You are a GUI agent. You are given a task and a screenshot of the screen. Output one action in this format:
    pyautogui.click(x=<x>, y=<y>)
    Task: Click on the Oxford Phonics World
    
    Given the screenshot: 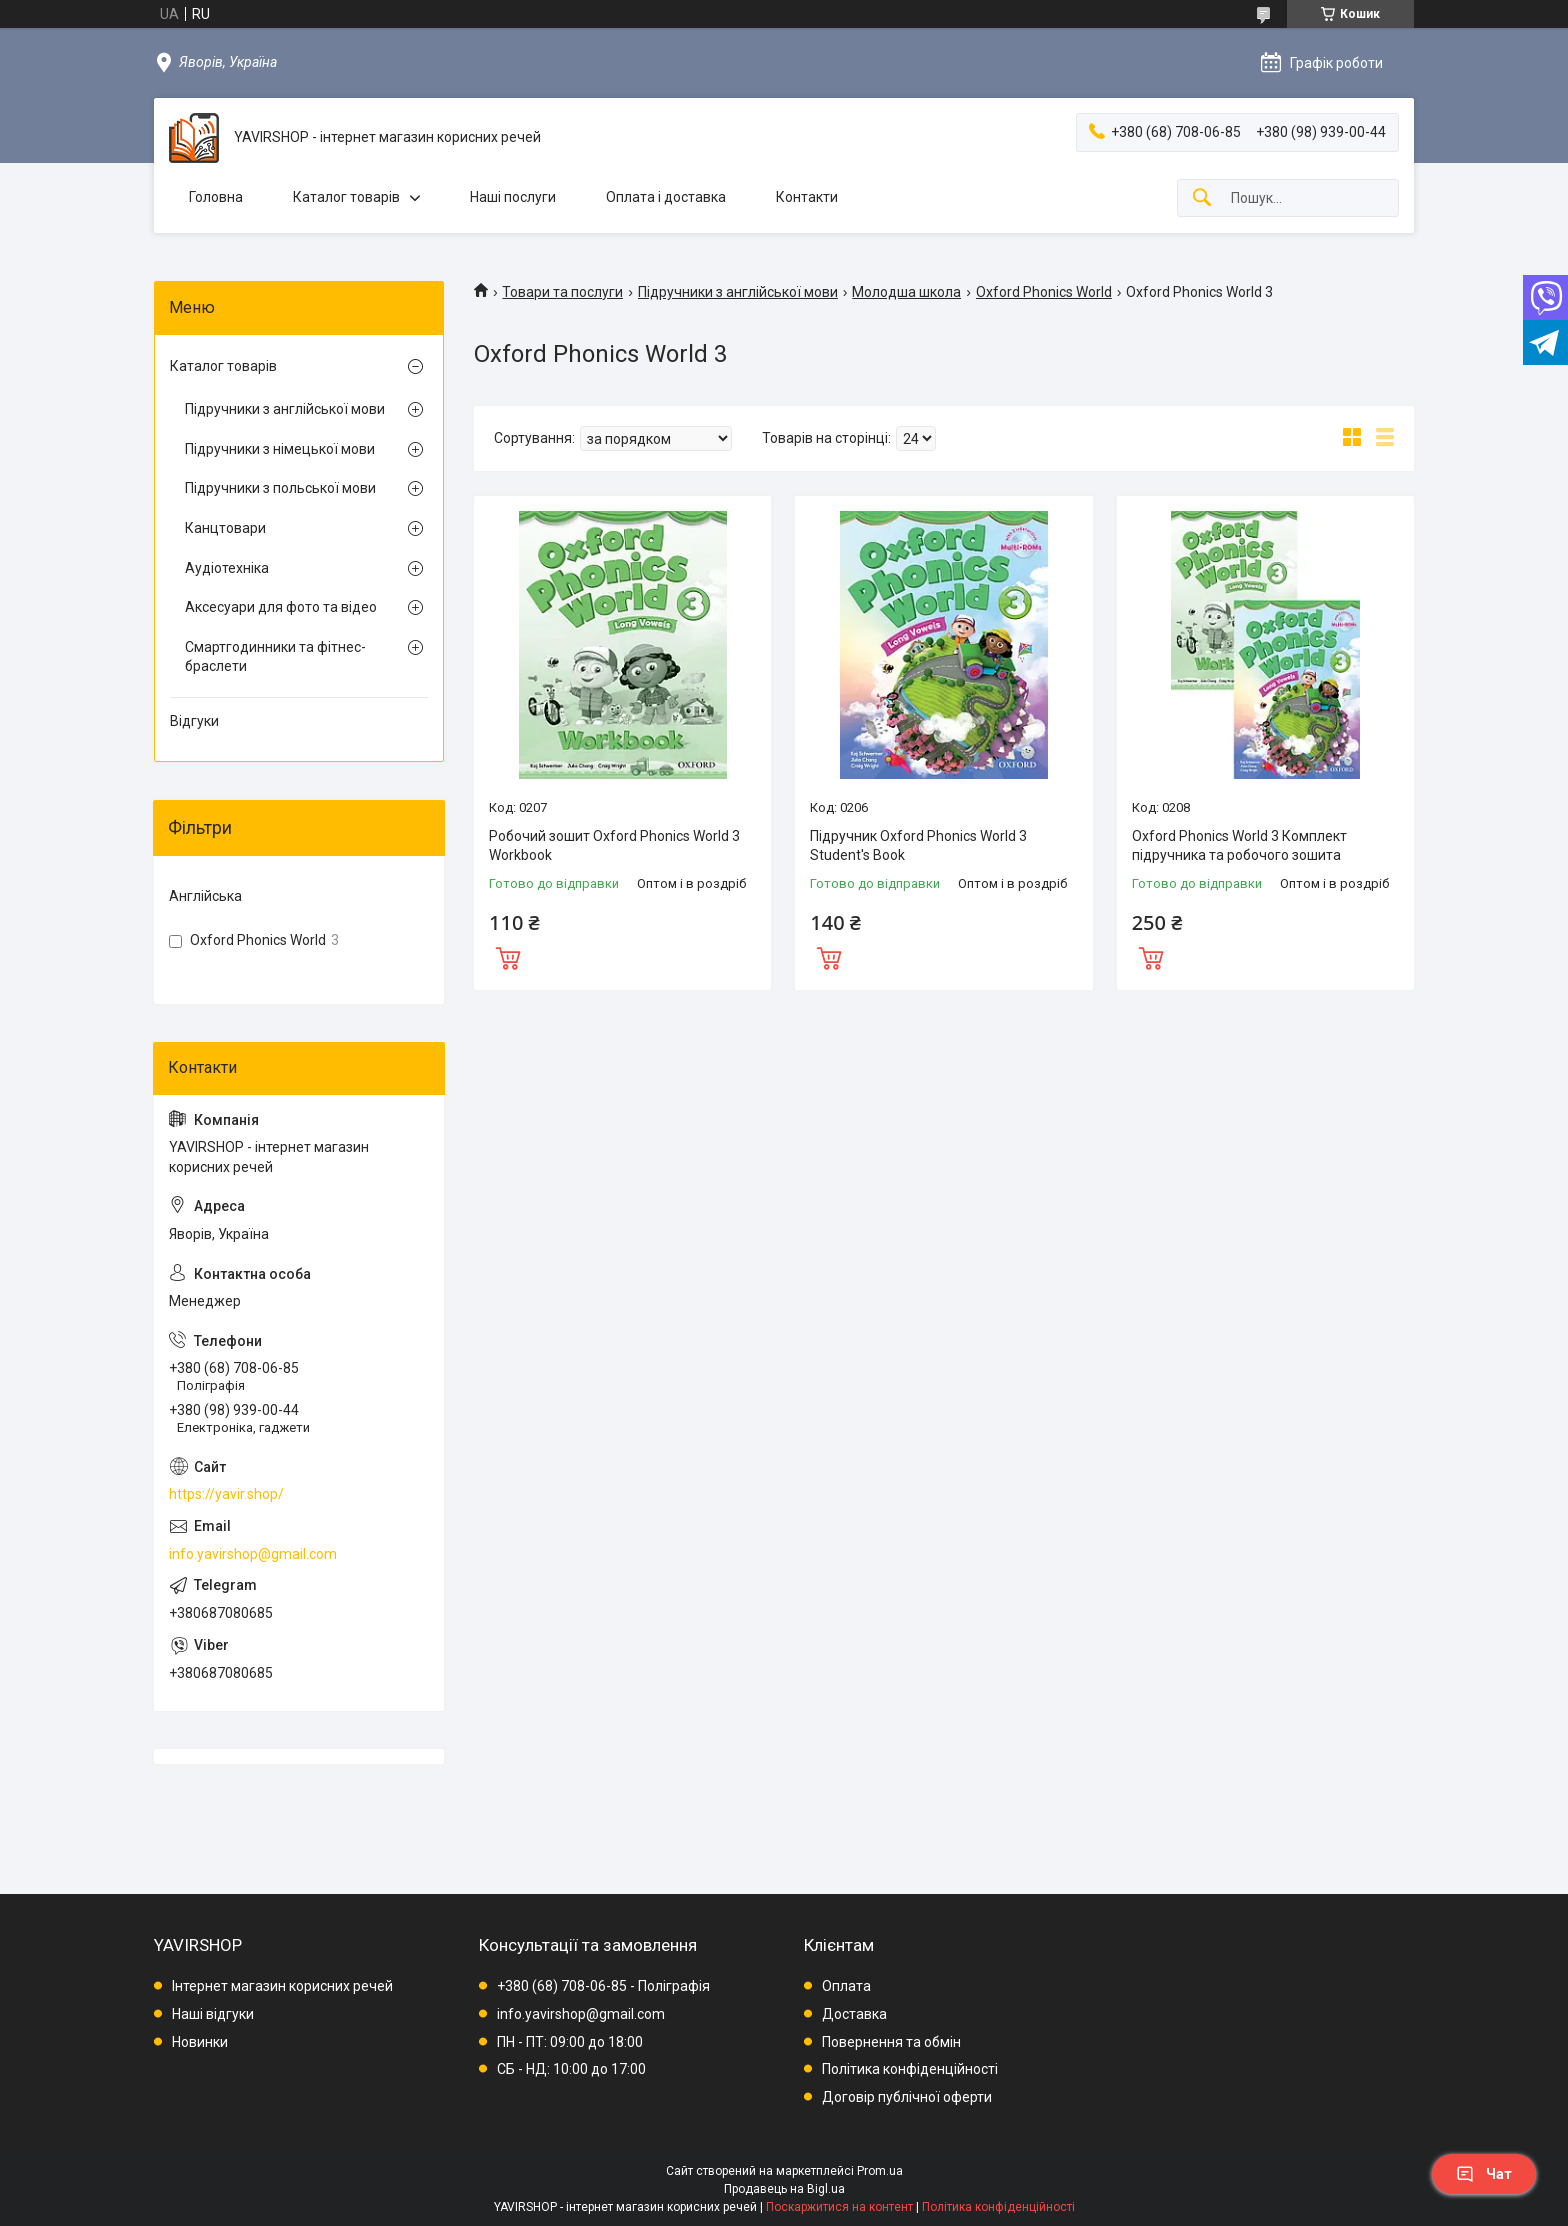 What is the action you would take?
    pyautogui.click(x=1044, y=292)
    